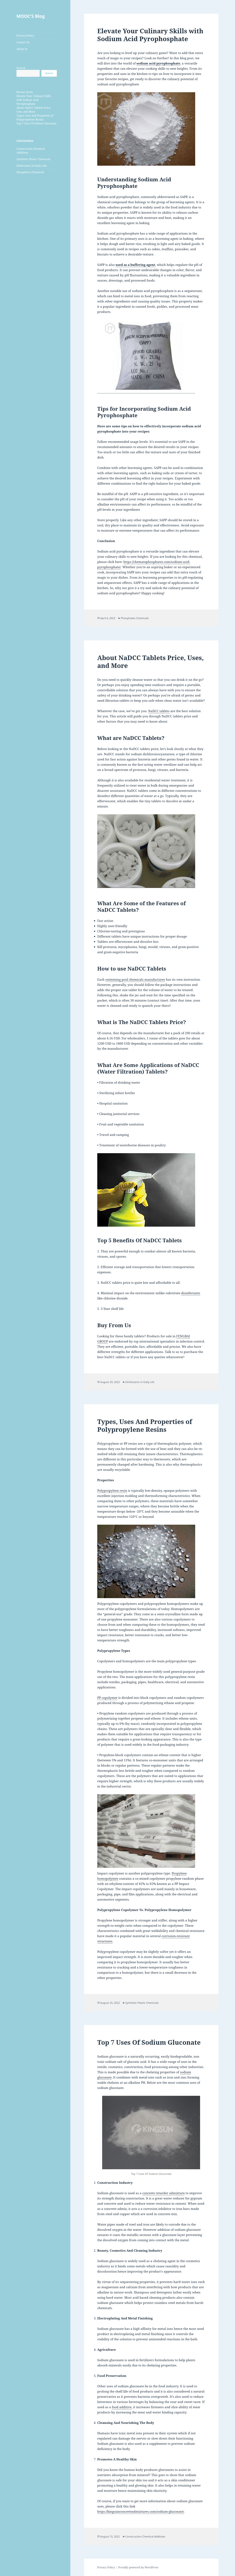  What do you see at coordinates (158, 63) in the screenshot?
I see `sodium acid pyrophosphate` at bounding box center [158, 63].